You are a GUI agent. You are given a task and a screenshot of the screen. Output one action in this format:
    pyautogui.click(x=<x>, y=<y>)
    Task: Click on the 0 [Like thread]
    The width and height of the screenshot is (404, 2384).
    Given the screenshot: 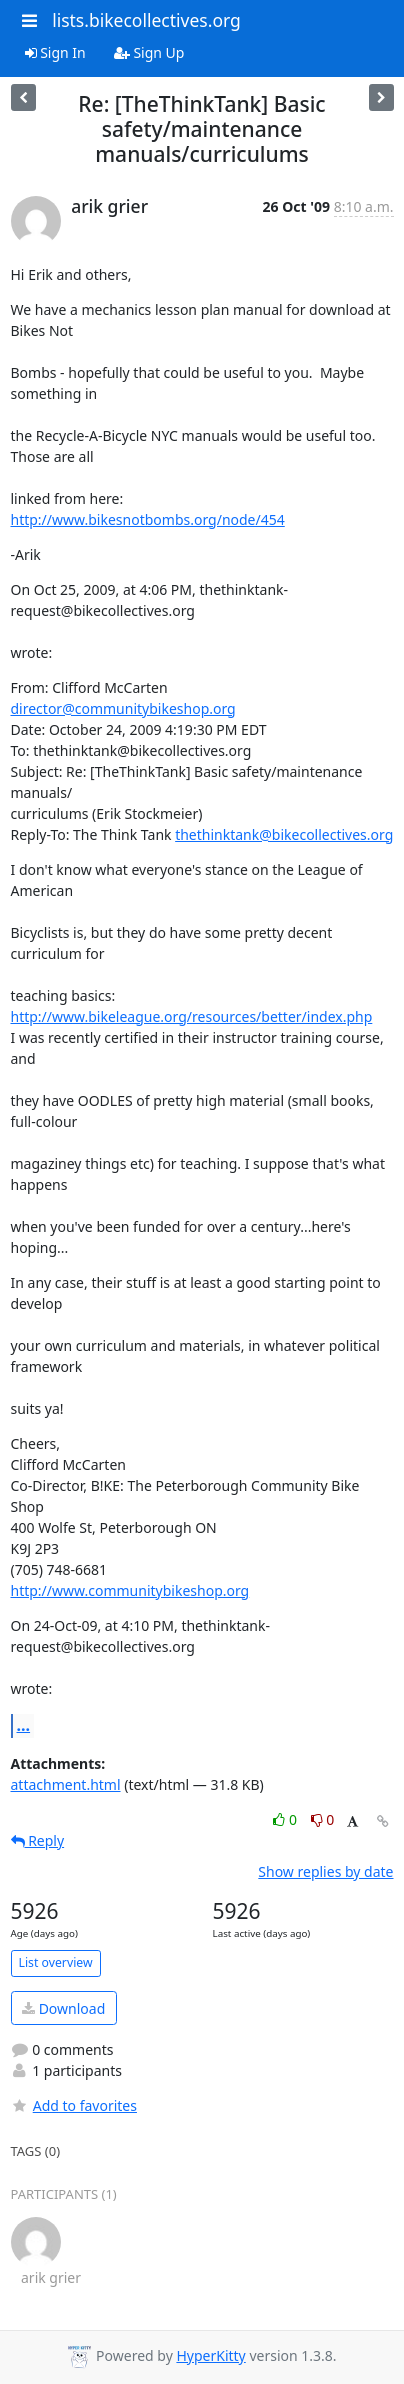 What is the action you would take?
    pyautogui.click(x=286, y=1819)
    